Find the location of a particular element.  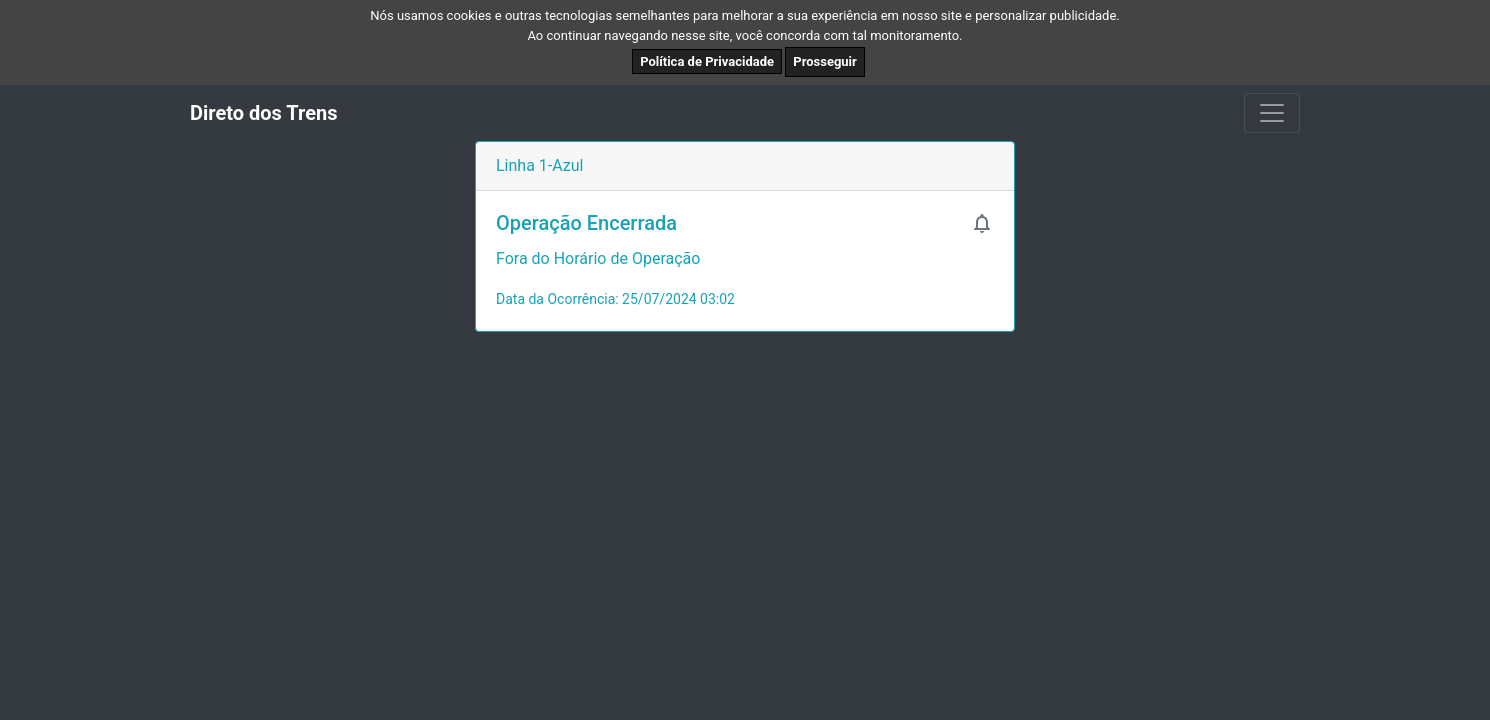

Política de Privacidade is located at coordinates (707, 61).